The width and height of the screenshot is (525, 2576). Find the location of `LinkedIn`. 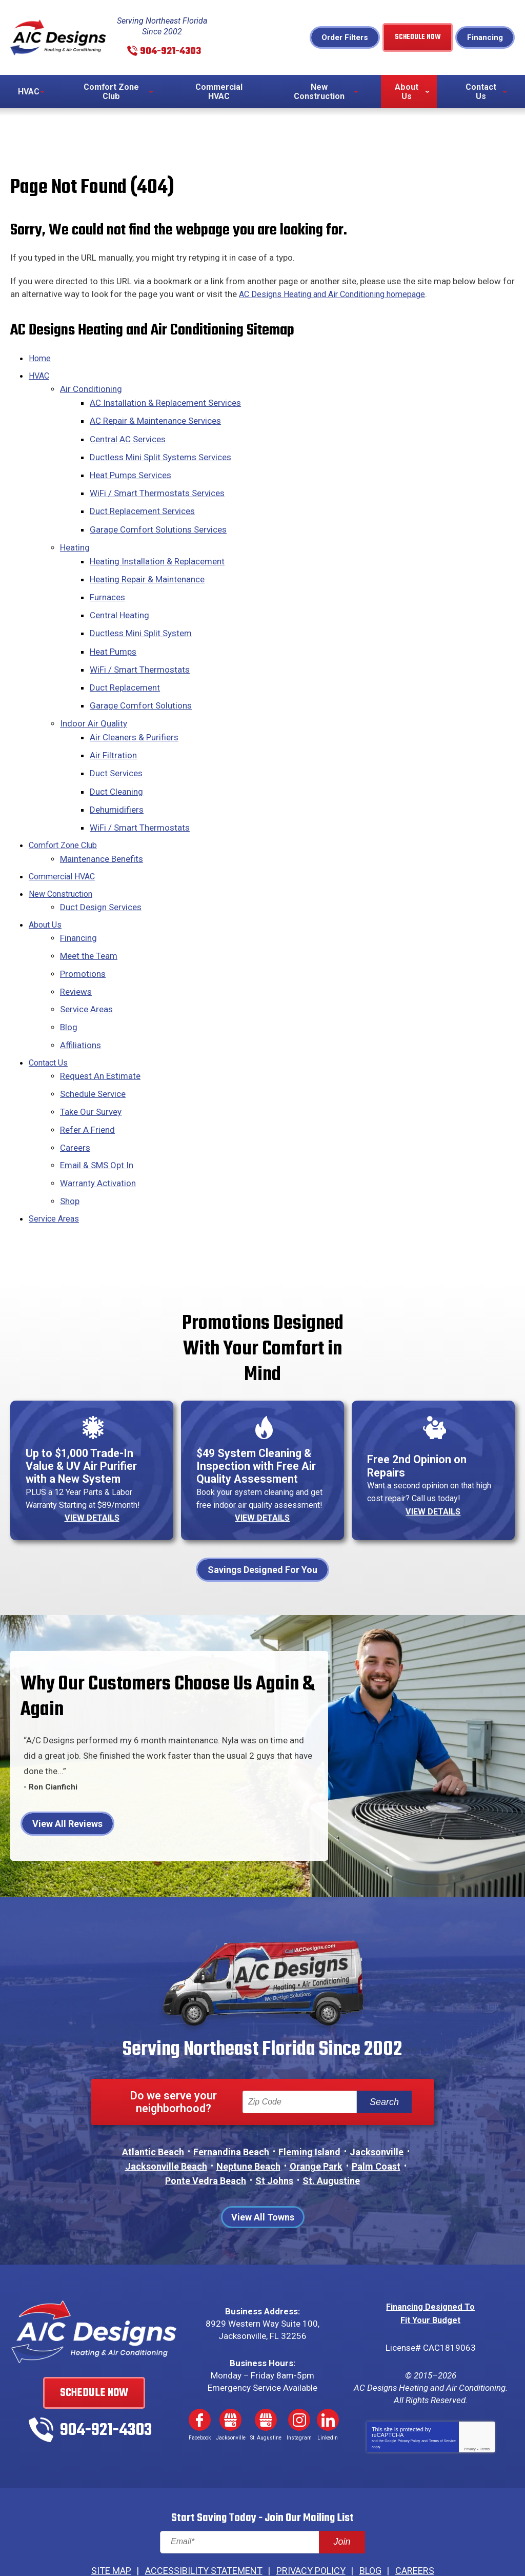

LinkedIn is located at coordinates (328, 2363).